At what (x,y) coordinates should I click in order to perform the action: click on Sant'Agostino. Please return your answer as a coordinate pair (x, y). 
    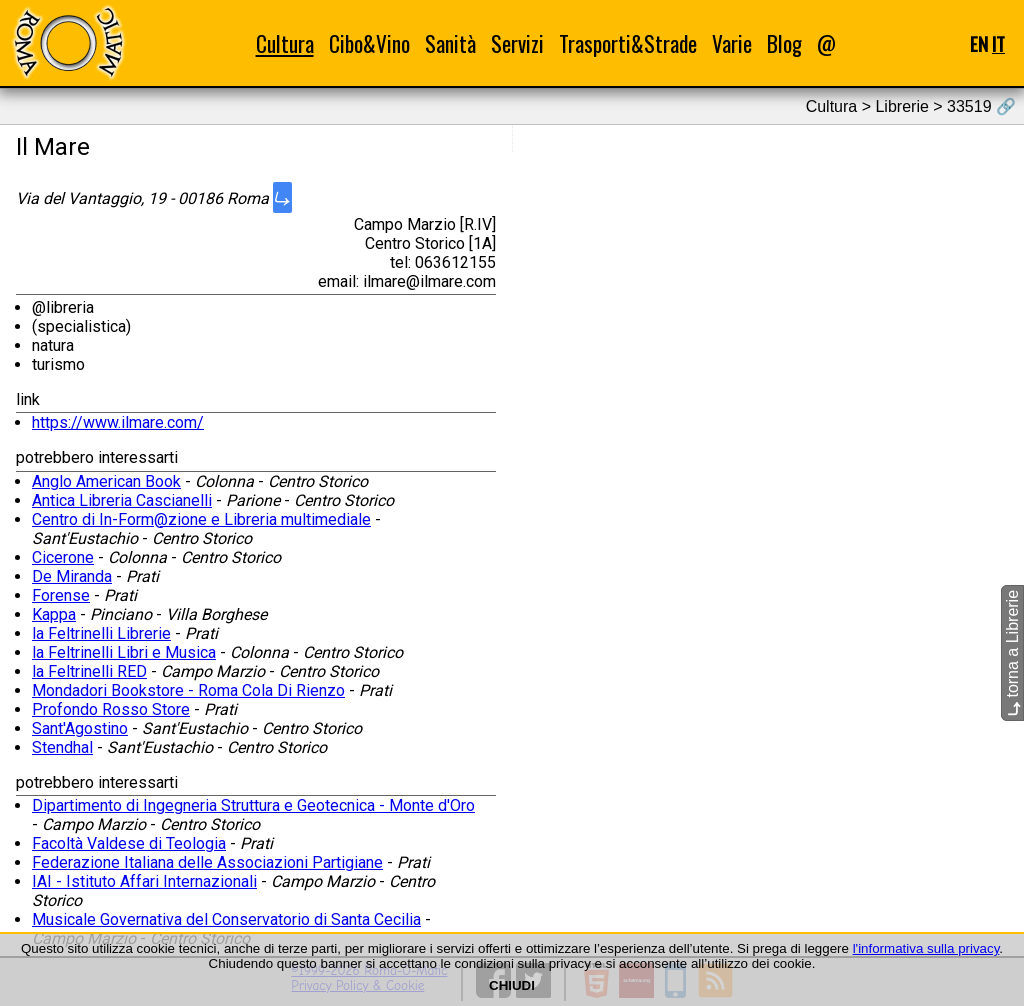
    Looking at the image, I should click on (80, 728).